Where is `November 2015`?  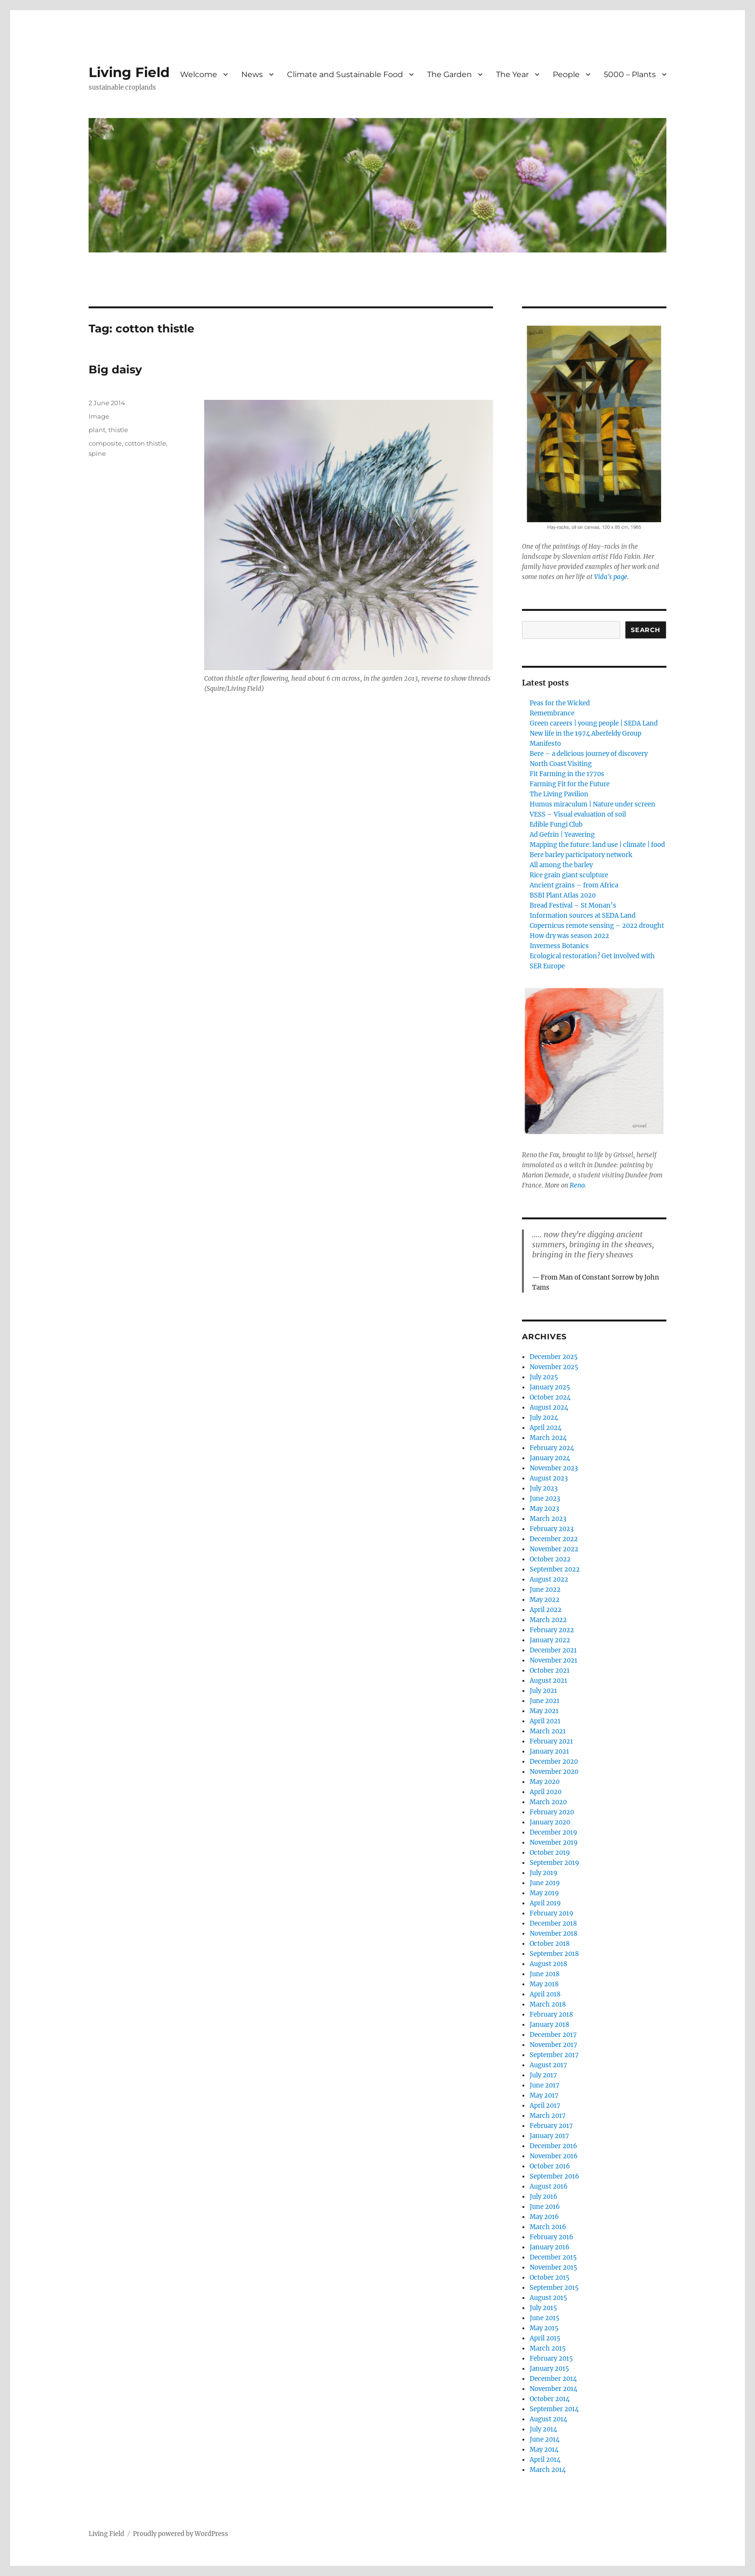 November 2015 is located at coordinates (553, 2267).